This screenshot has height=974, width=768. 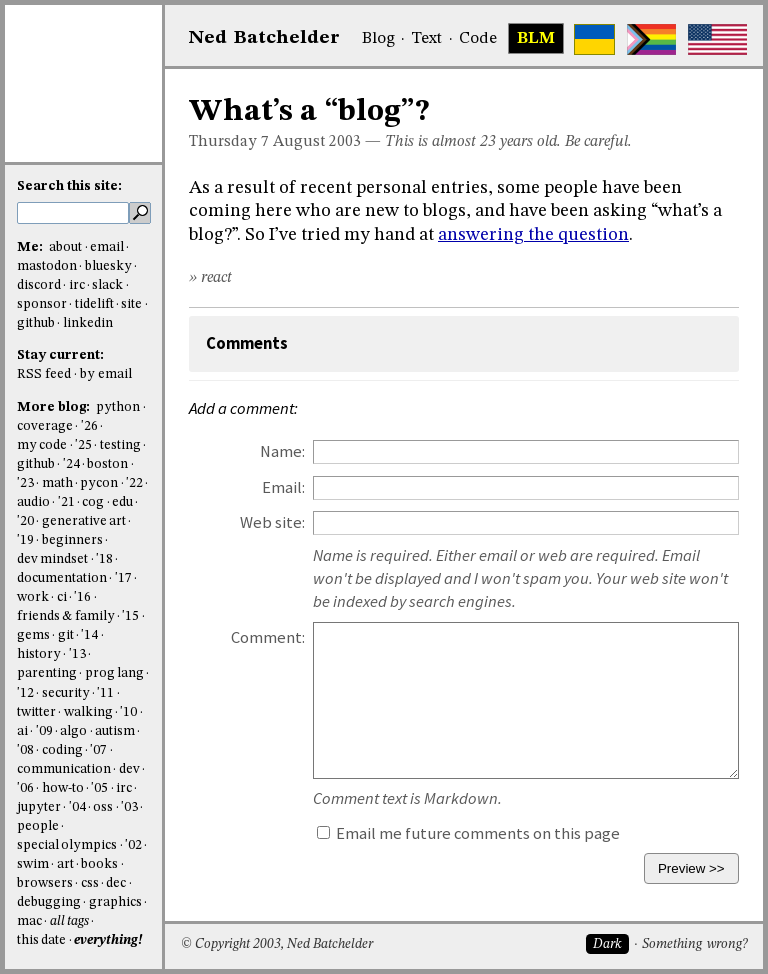 I want to click on '26, so click(x=89, y=426).